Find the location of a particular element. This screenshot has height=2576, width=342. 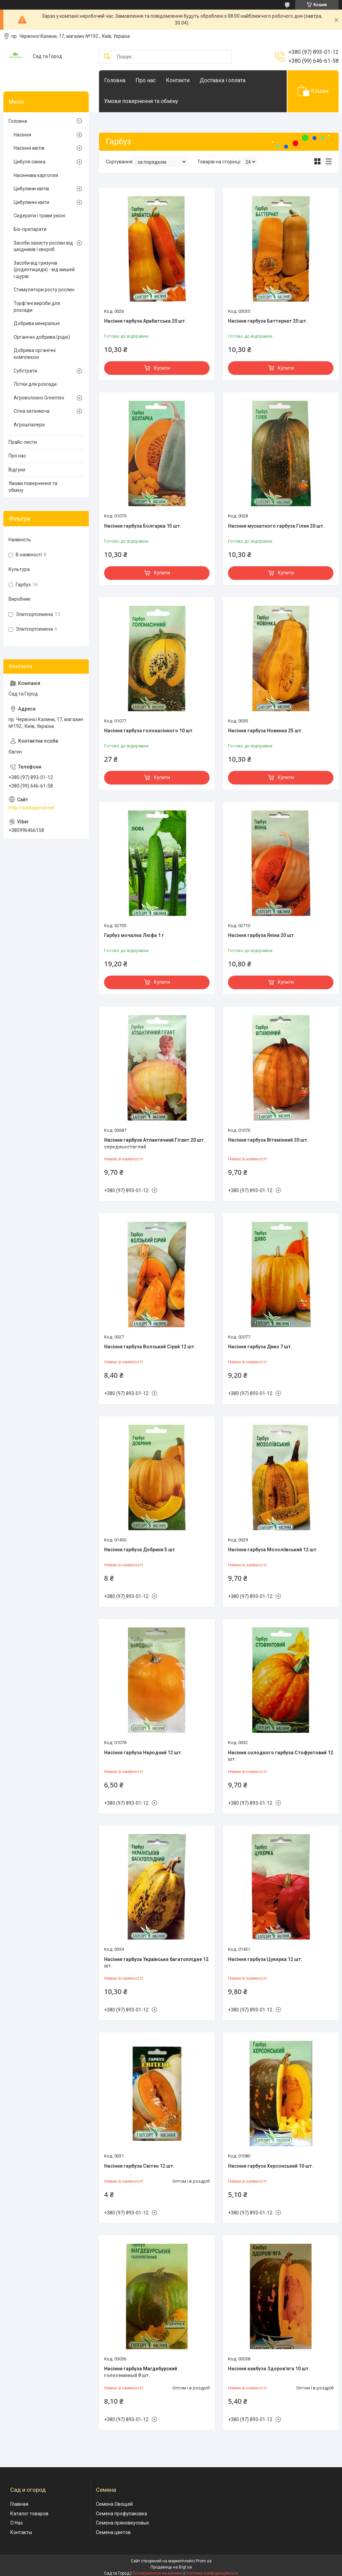

Насіння кавбуза Здоров'яга 10 шт. is located at coordinates (269, 2368).